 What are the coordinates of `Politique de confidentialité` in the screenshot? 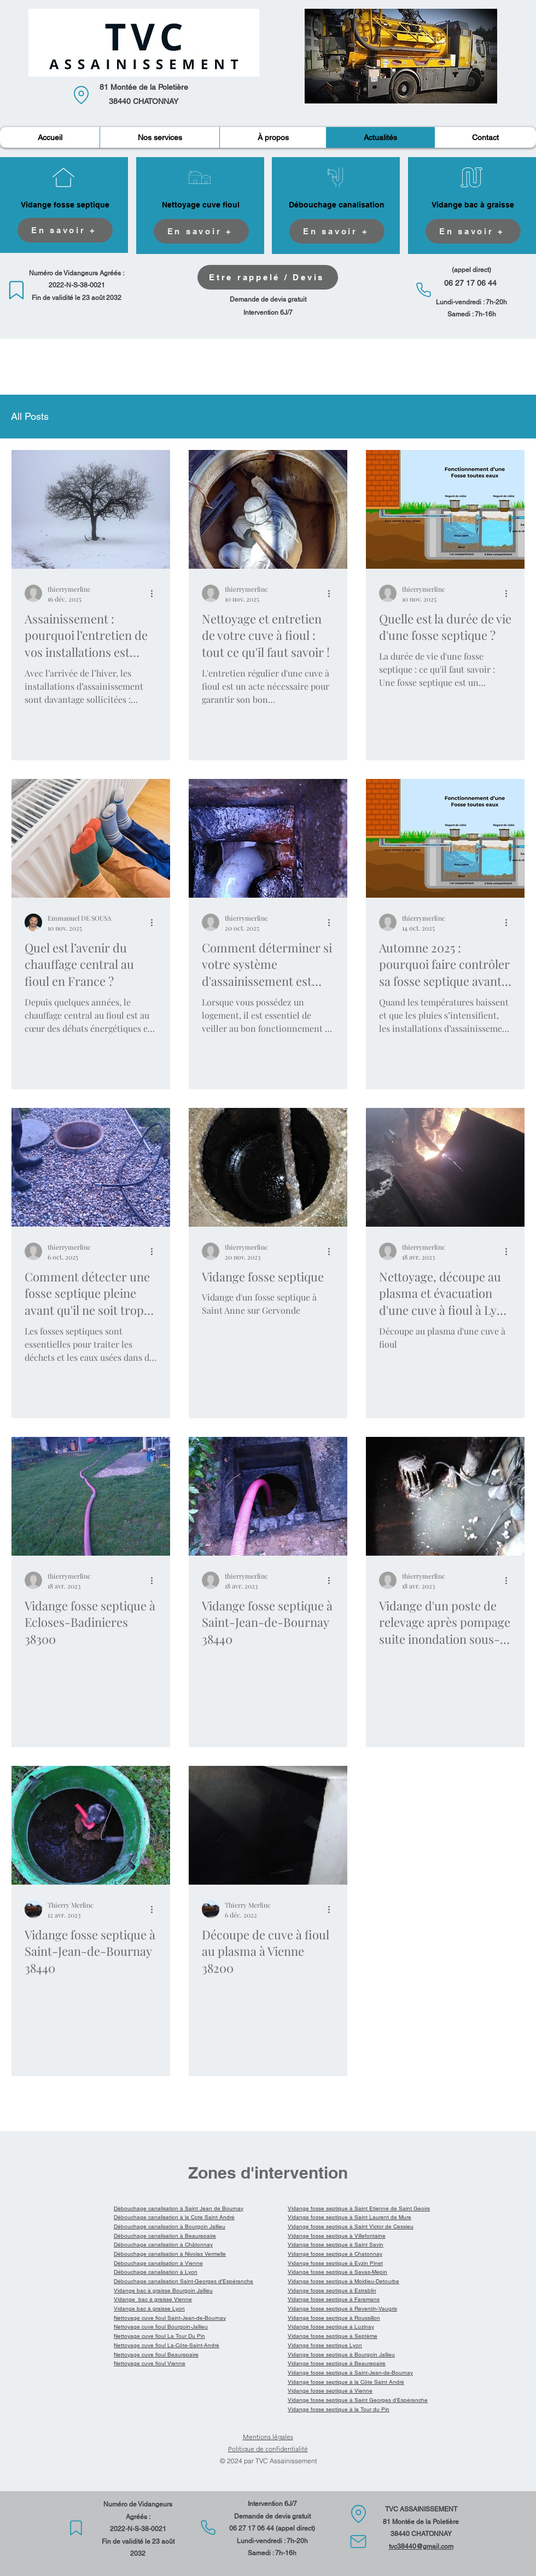 It's located at (268, 2449).